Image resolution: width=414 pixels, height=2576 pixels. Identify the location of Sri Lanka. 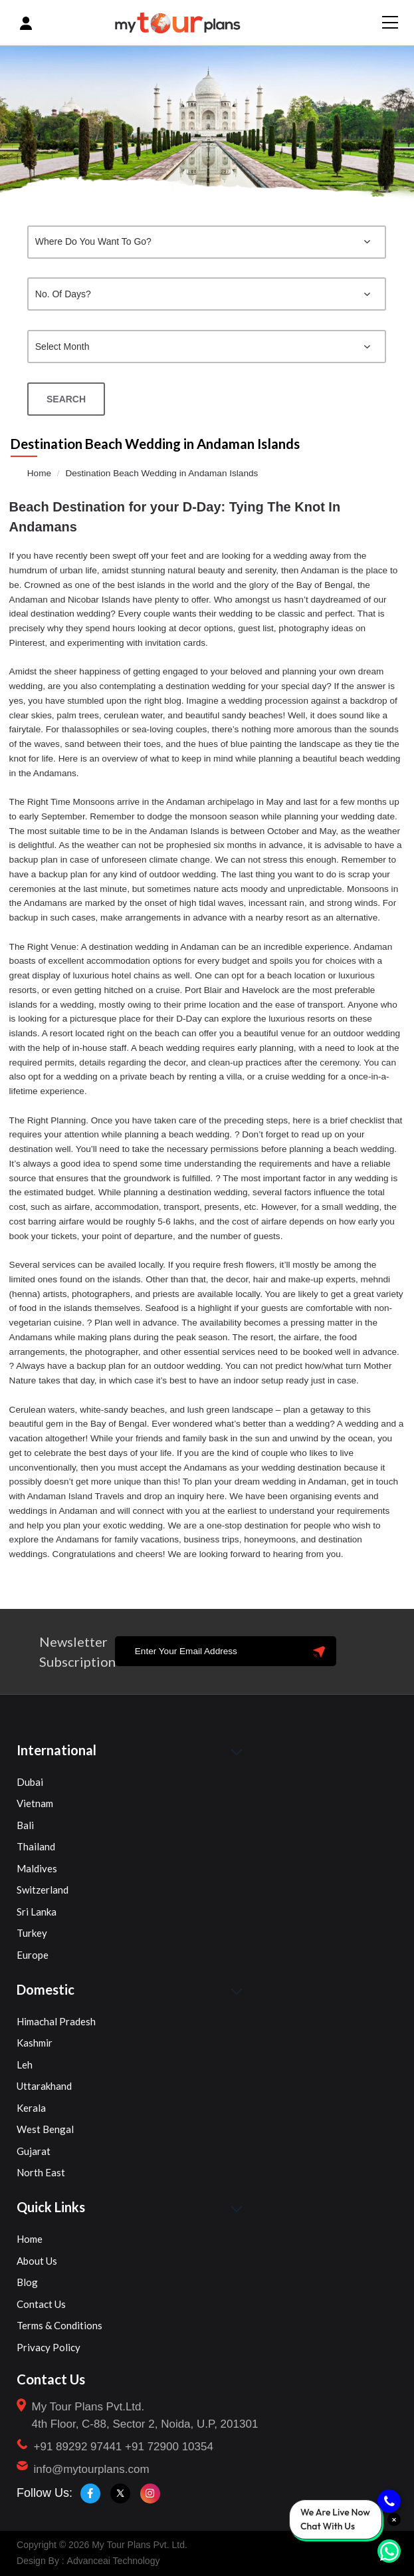
(36, 1912).